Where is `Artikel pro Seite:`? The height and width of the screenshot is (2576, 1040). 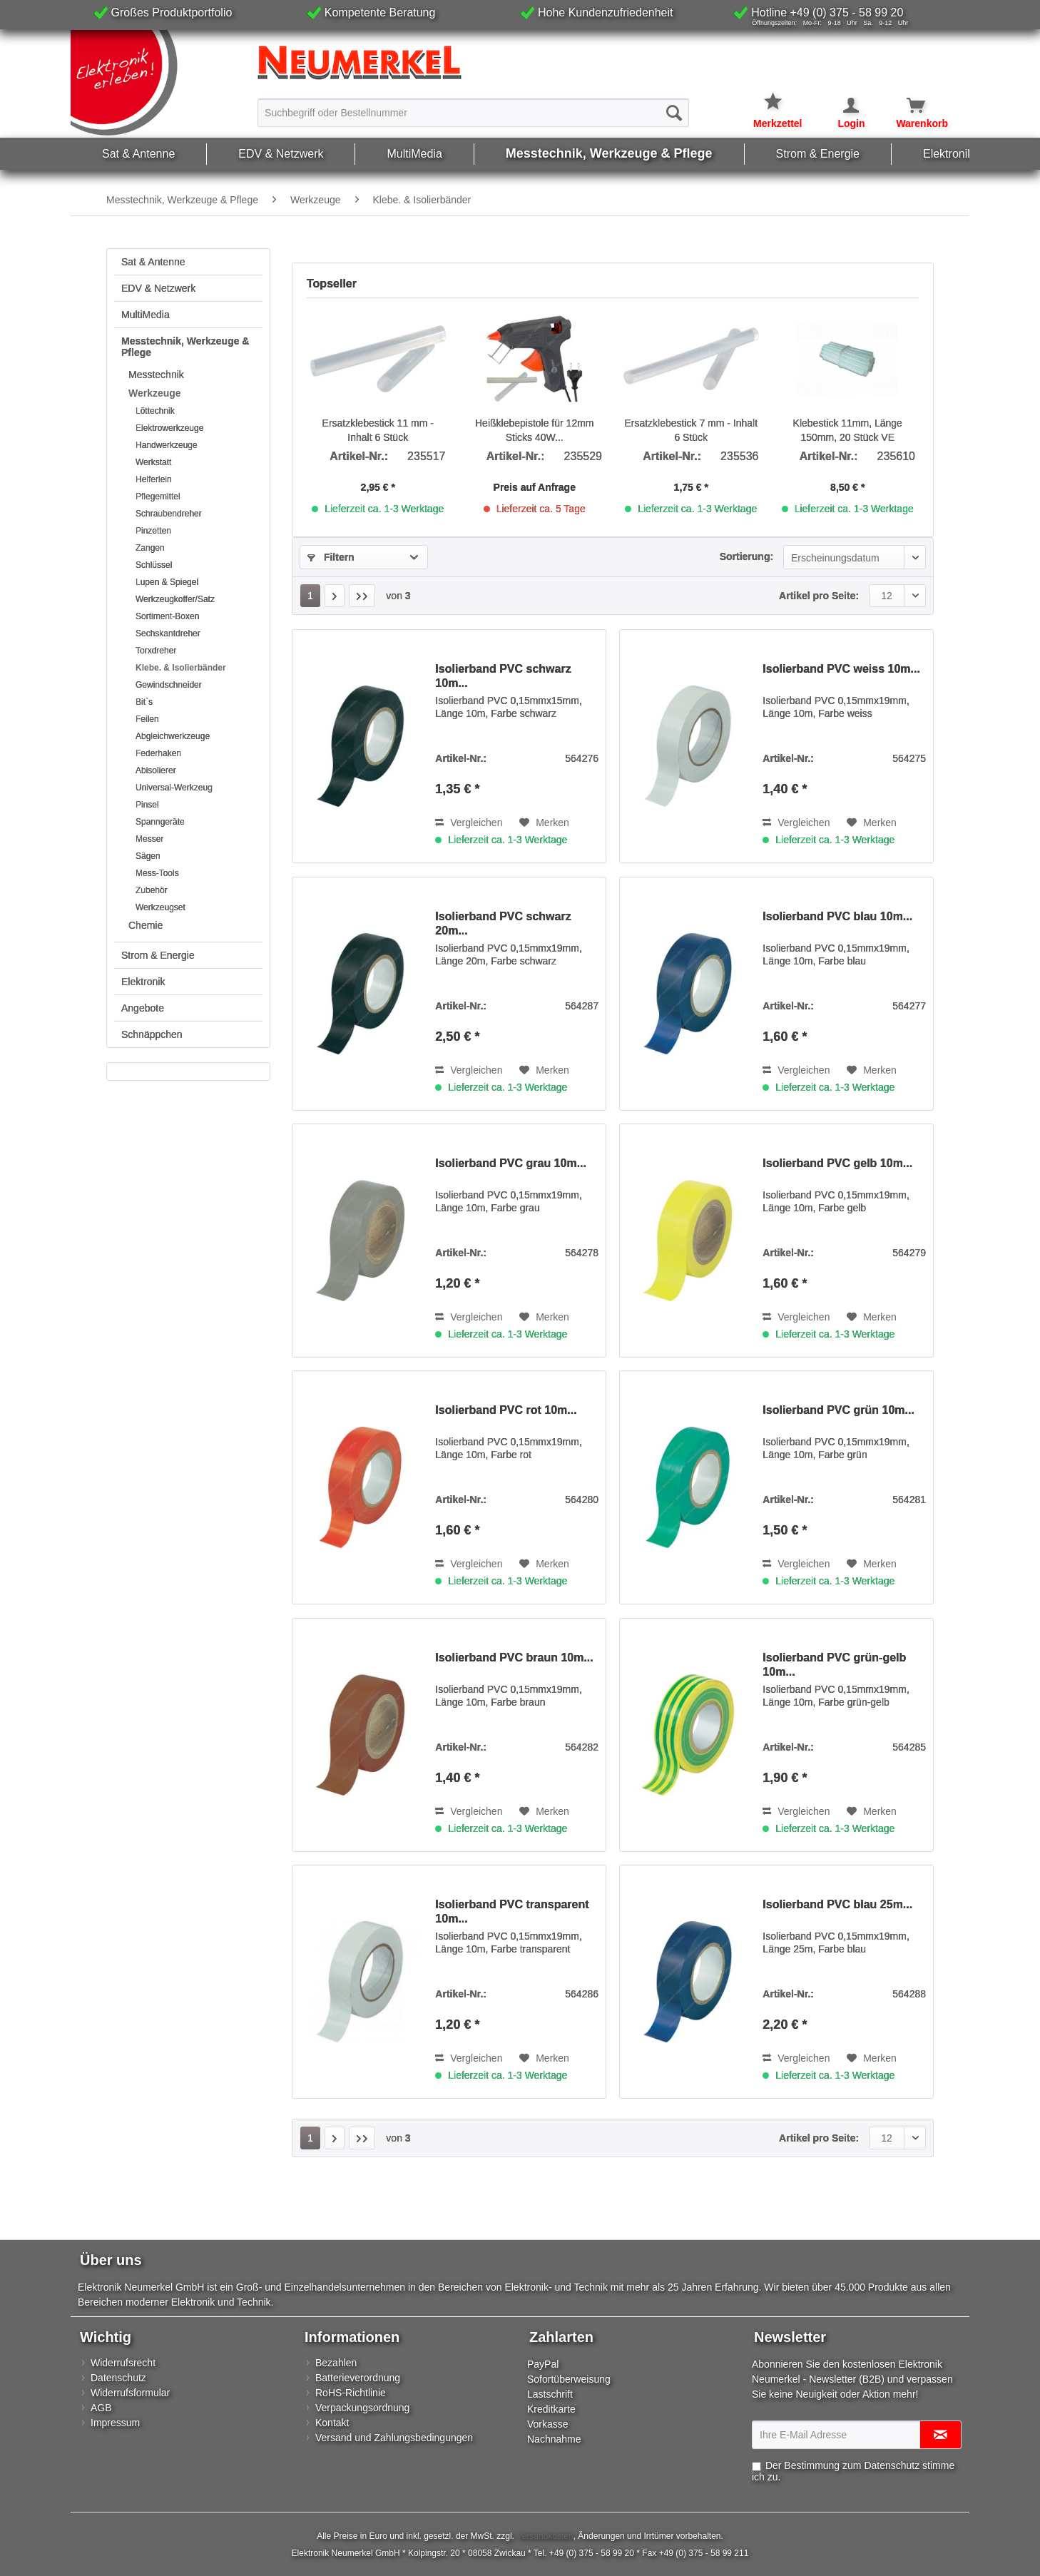 Artikel pro Seite: is located at coordinates (819, 595).